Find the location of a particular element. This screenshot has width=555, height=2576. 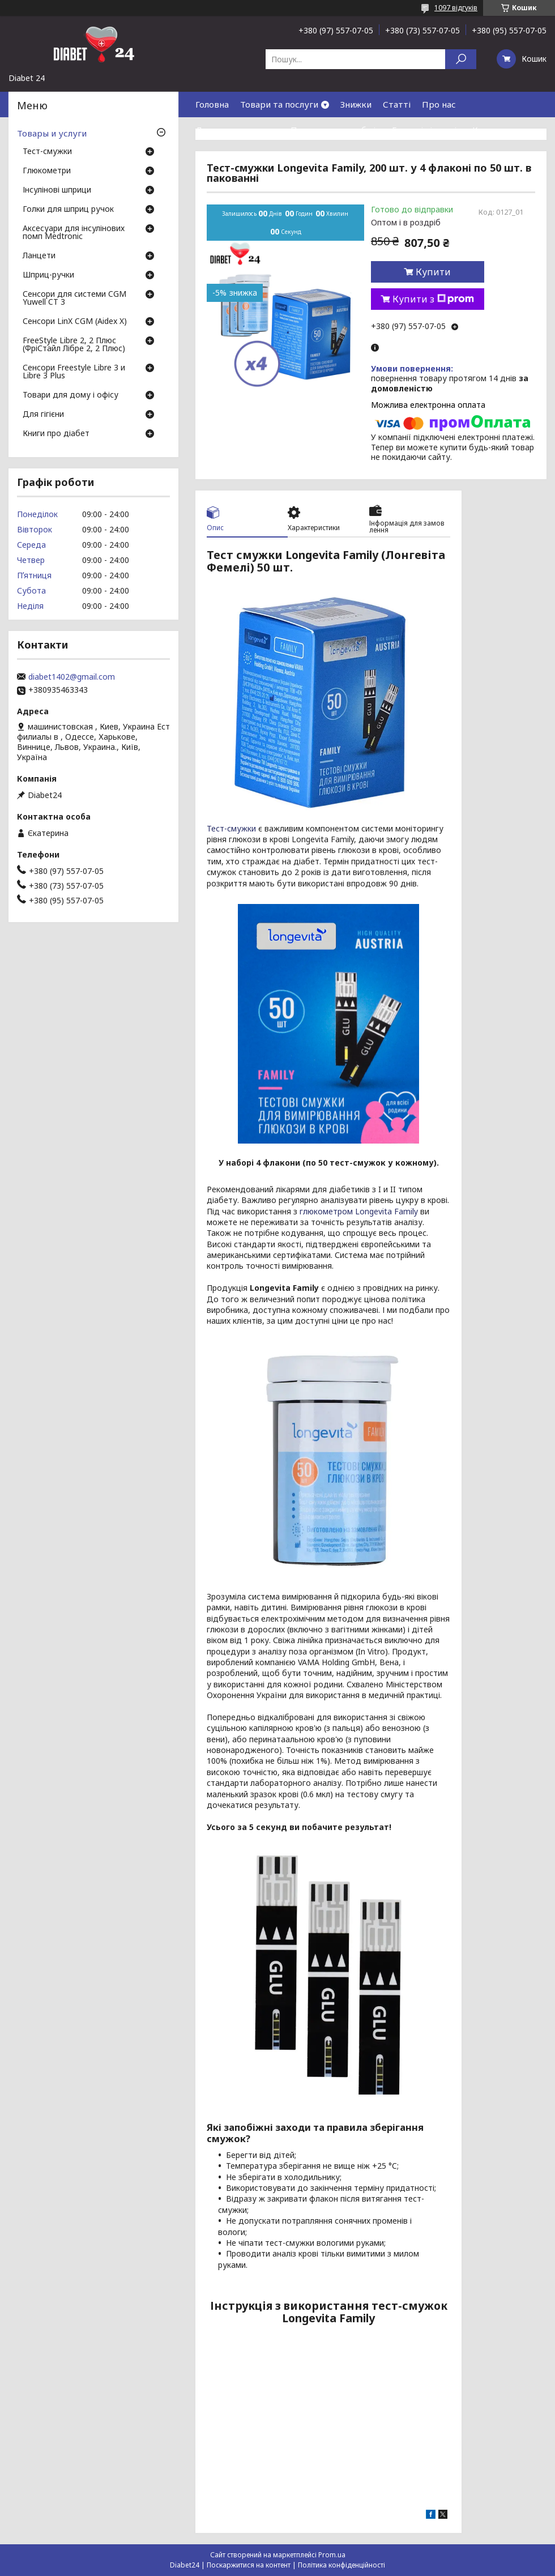

Політика конфіденційності is located at coordinates (341, 2565).